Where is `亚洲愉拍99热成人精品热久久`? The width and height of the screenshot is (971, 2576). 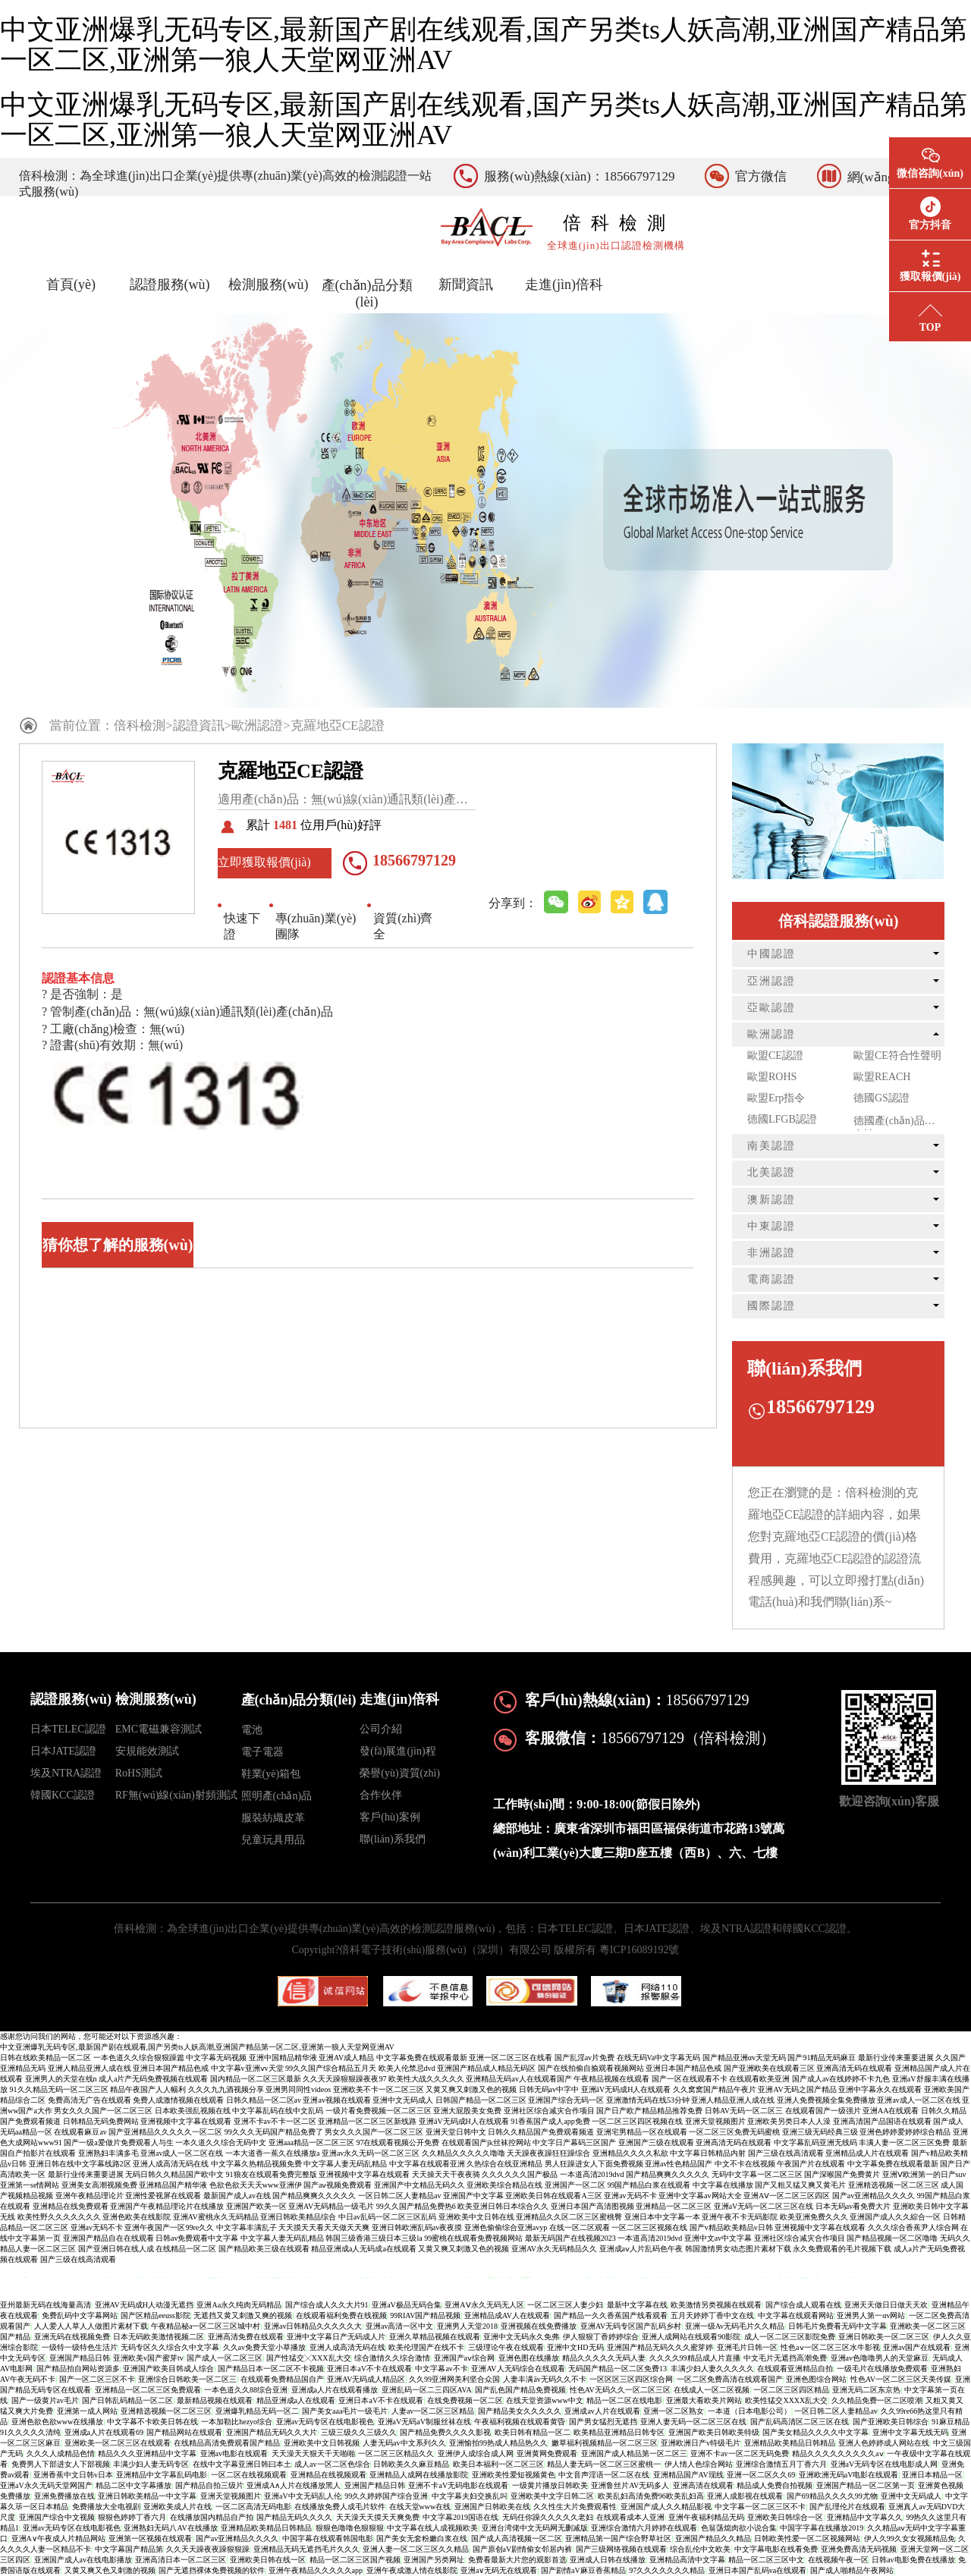 亚洲愉拍99热成人精品热久久 is located at coordinates (498, 2443).